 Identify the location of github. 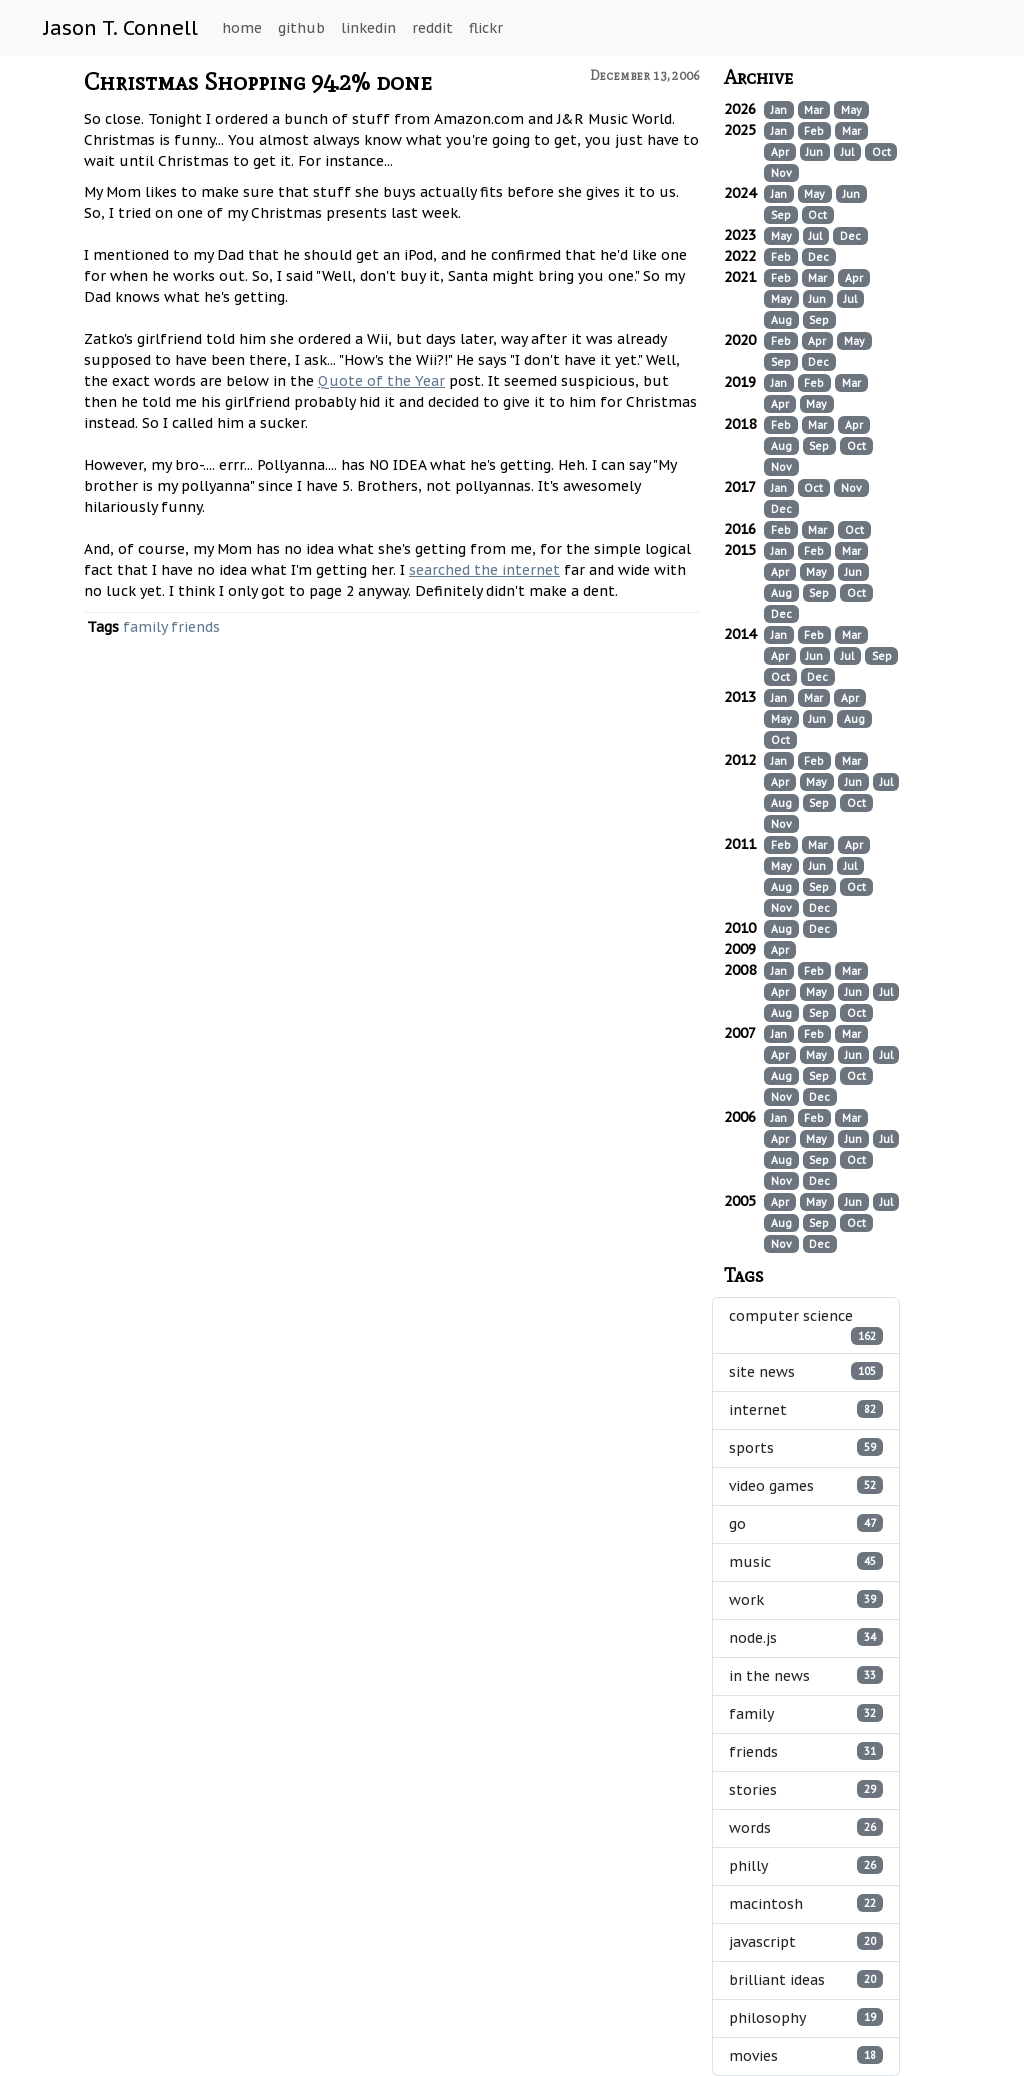
(301, 28).